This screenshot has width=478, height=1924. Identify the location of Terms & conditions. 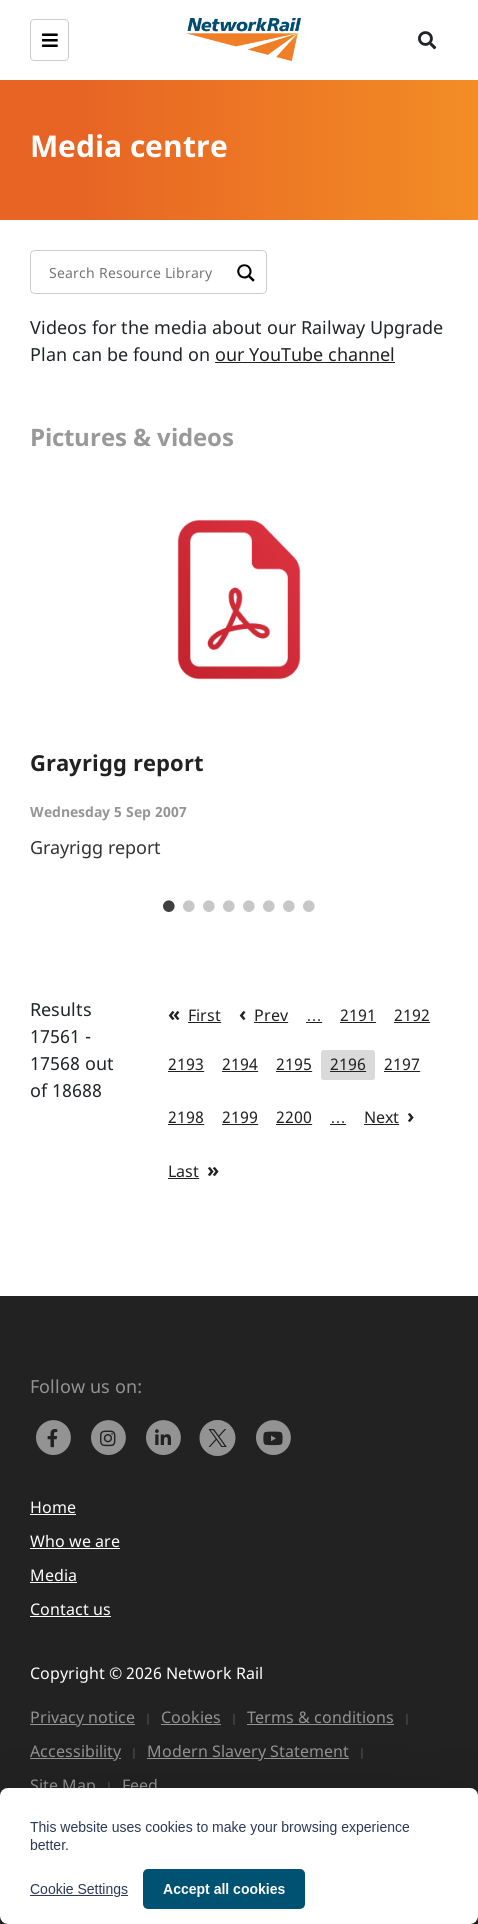
(320, 1717).